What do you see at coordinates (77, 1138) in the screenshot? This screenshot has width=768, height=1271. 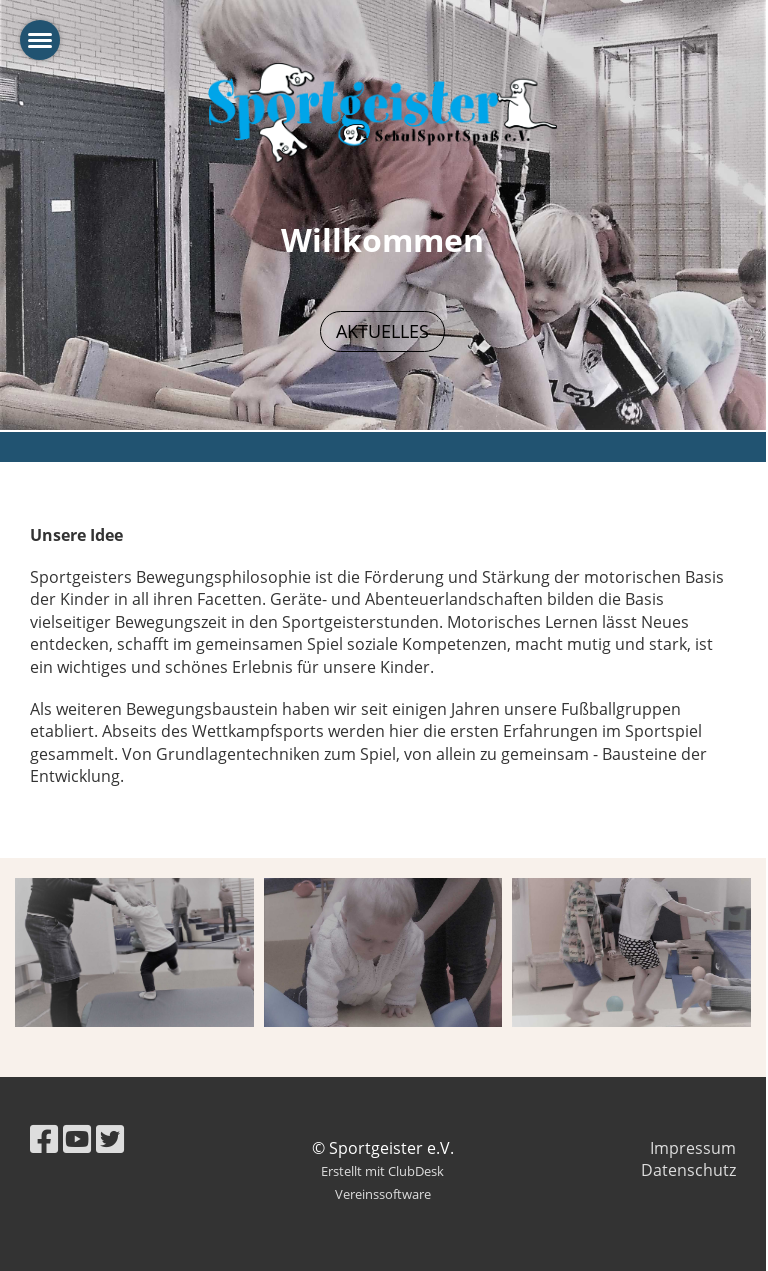 I see `[Besuche uns auf YouTube]` at bounding box center [77, 1138].